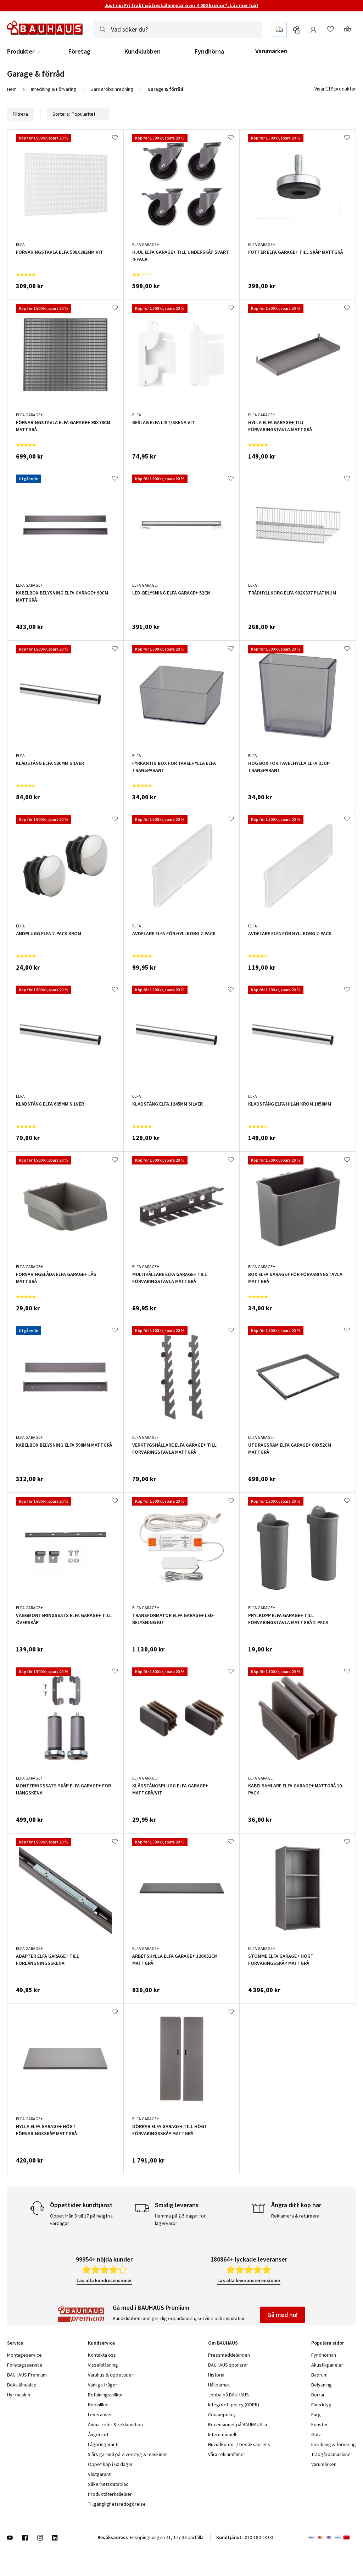 The image size is (363, 2576). Describe the element at coordinates (27, 2375) in the screenshot. I see `BAUHAUS Premium` at that location.